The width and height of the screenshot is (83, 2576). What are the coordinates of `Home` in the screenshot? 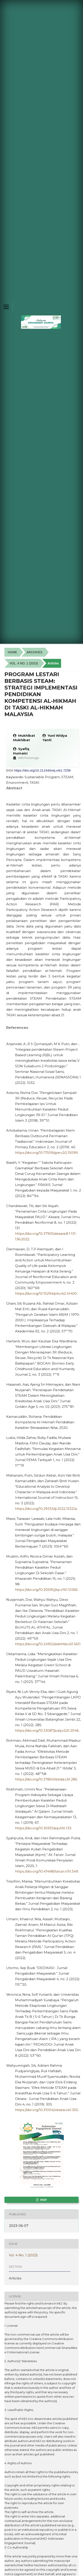 It's located at (12, 652).